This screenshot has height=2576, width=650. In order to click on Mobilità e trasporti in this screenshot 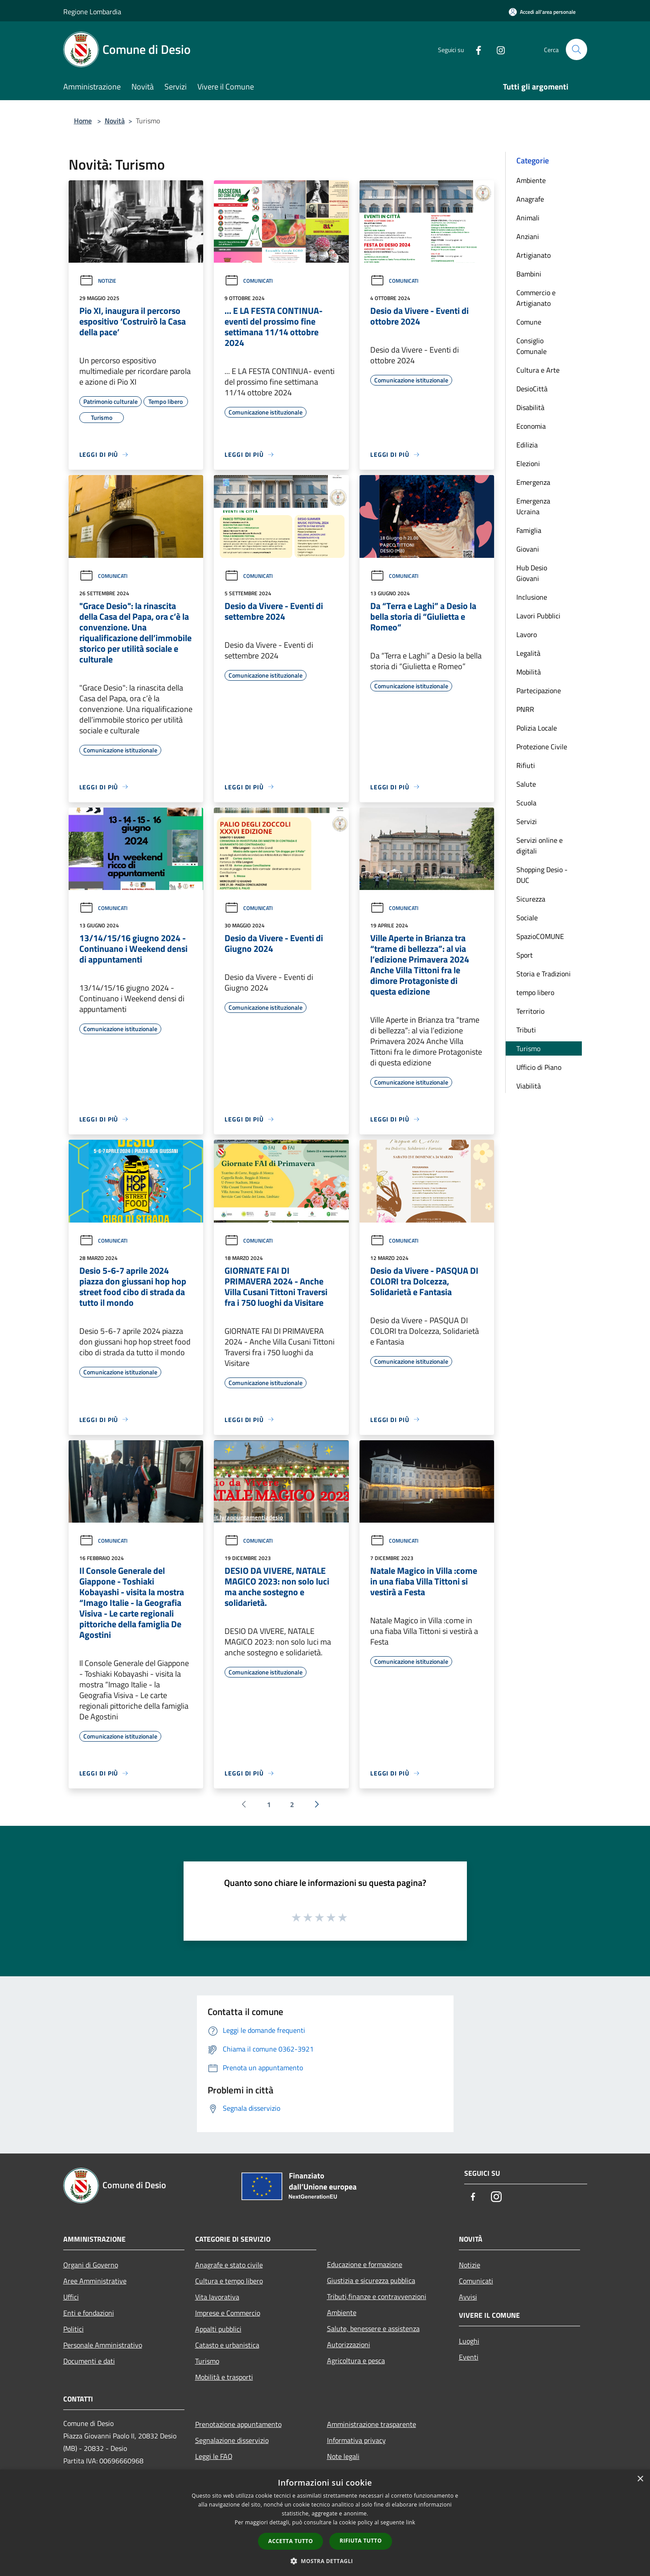, I will do `click(224, 2377)`.